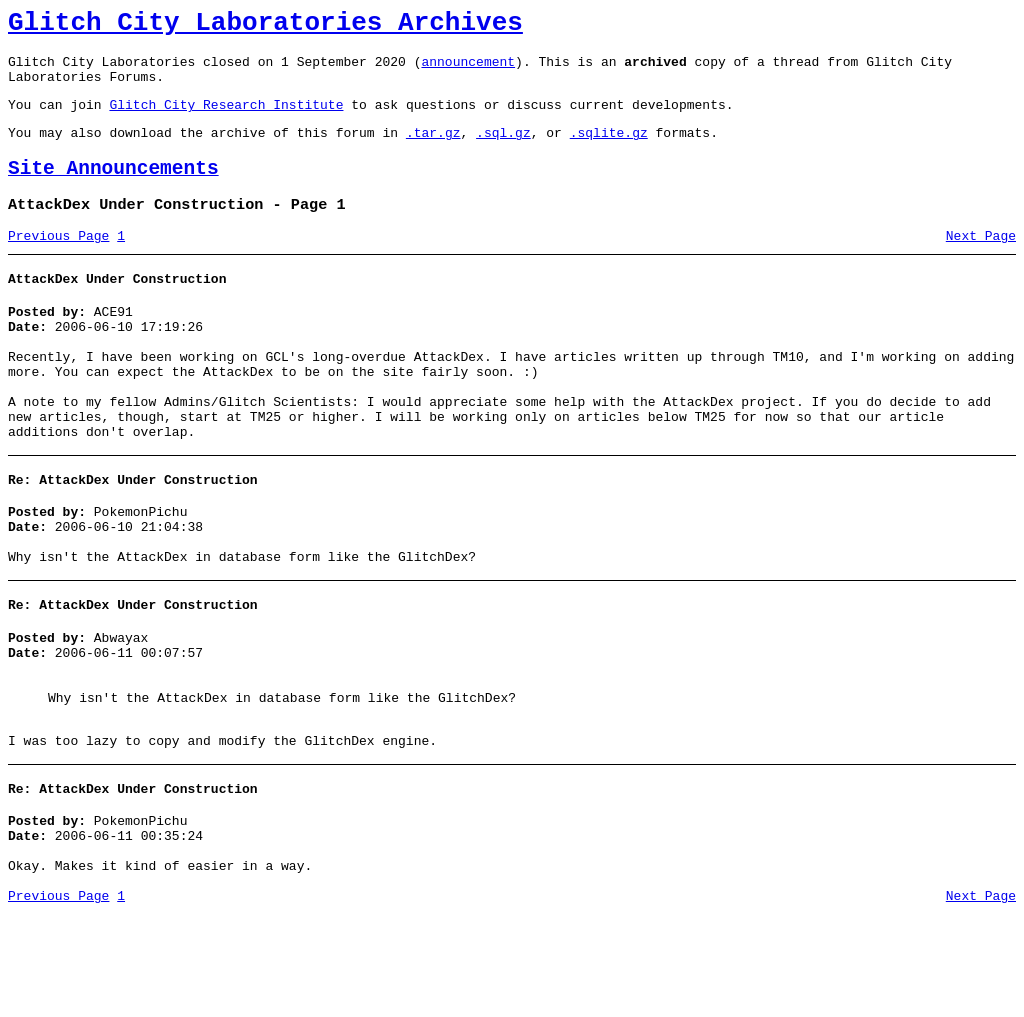  Describe the element at coordinates (58, 263) in the screenshot. I see `Previous Page` at that location.